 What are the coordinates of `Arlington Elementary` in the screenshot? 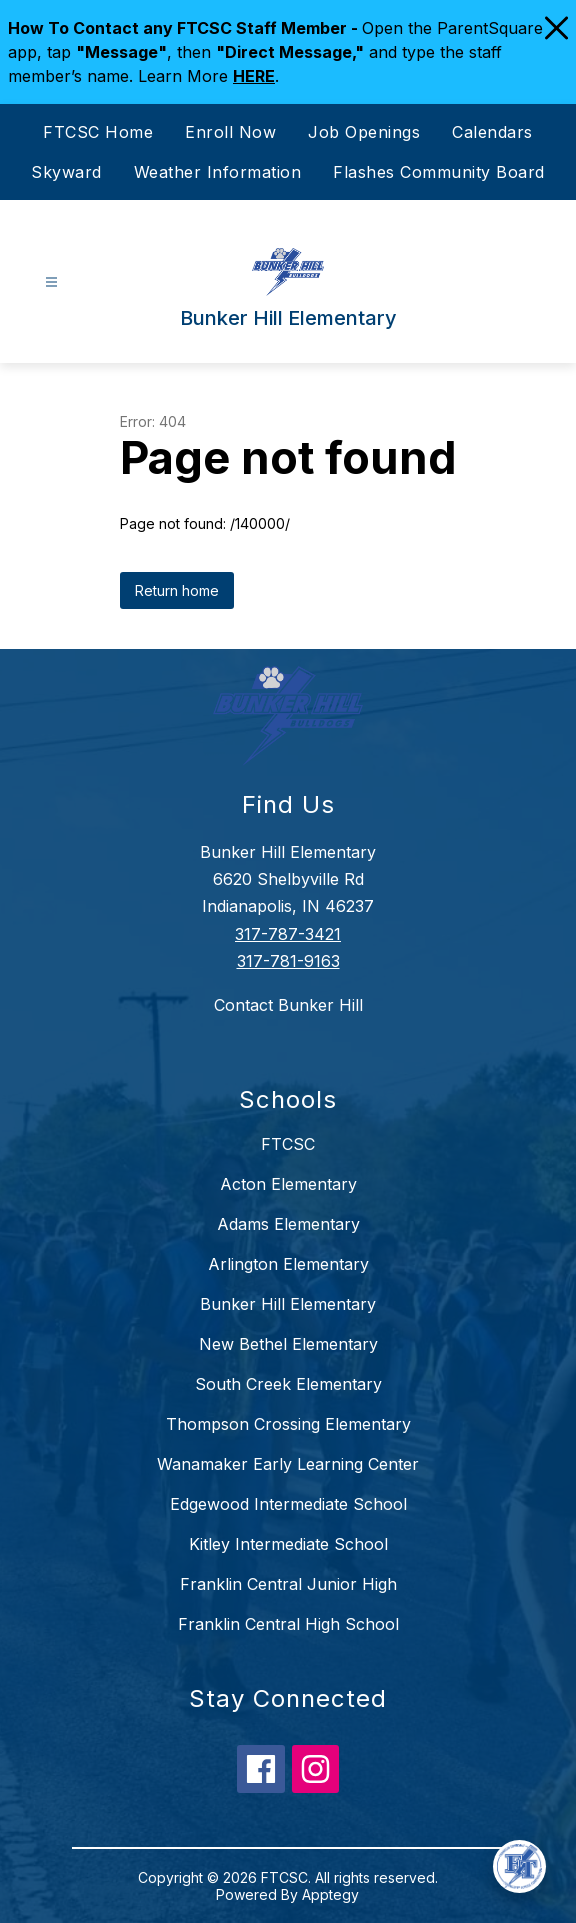 It's located at (288, 1264).